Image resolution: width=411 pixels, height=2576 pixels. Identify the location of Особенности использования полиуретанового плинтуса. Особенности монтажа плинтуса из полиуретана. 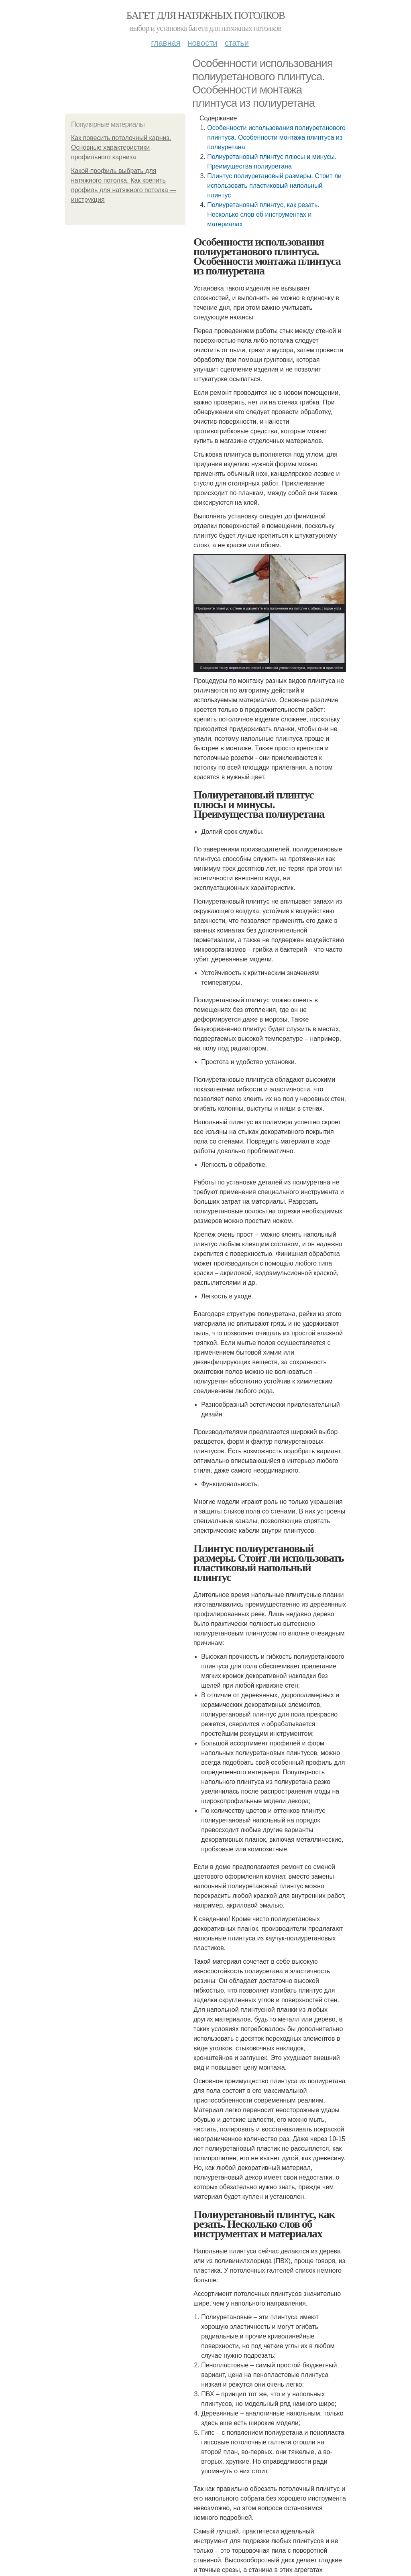
(276, 137).